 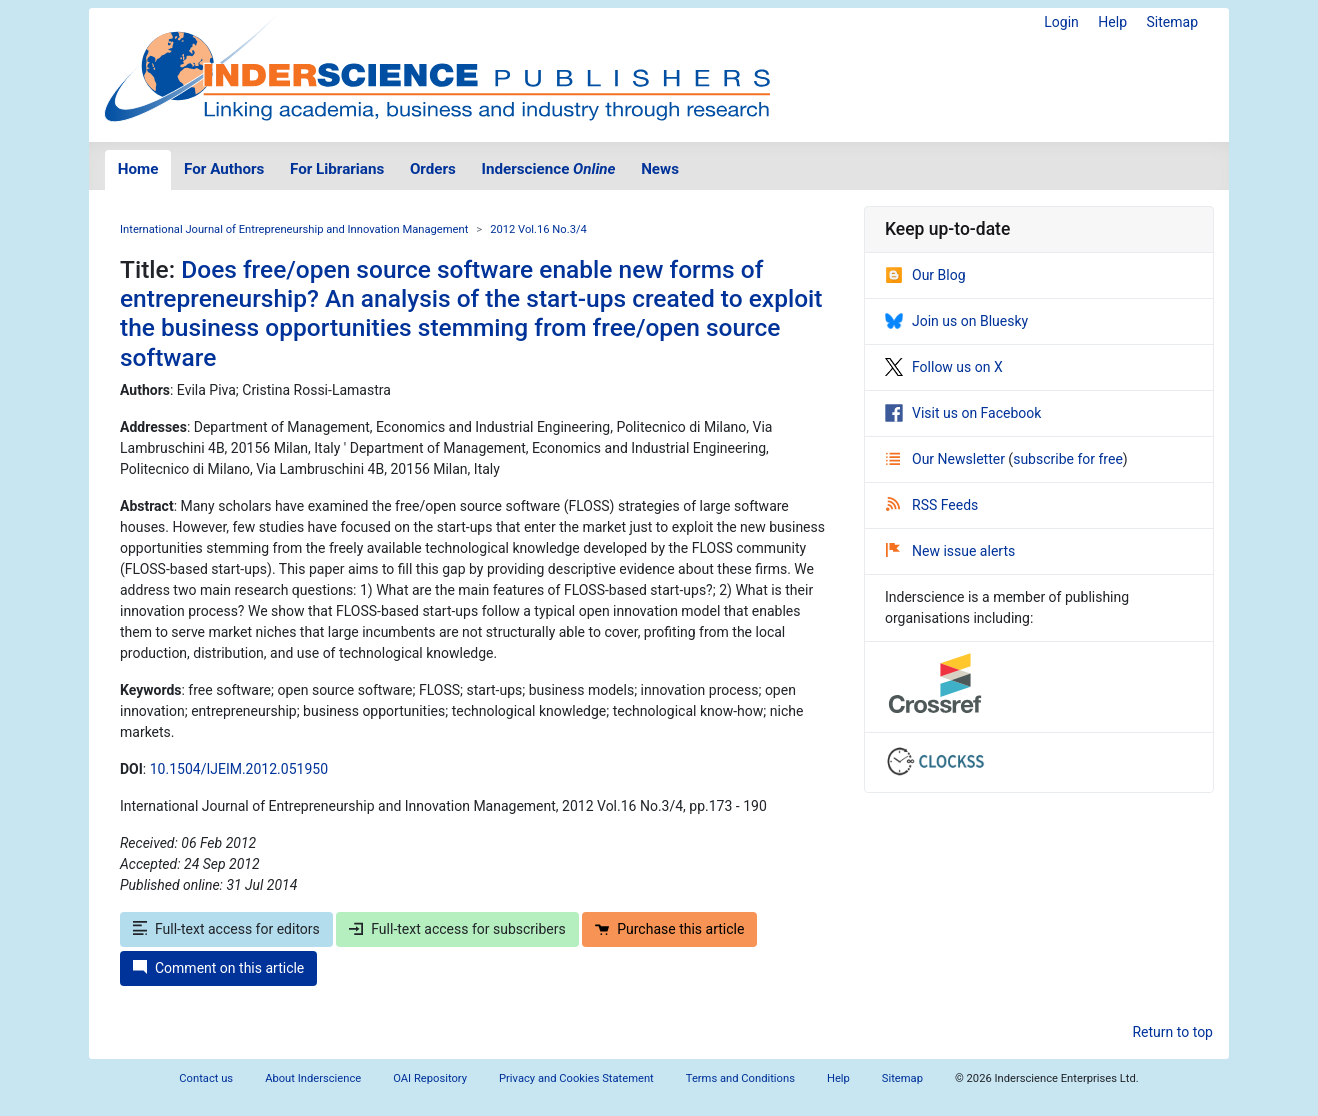 What do you see at coordinates (224, 169) in the screenshot?
I see `For Authors` at bounding box center [224, 169].